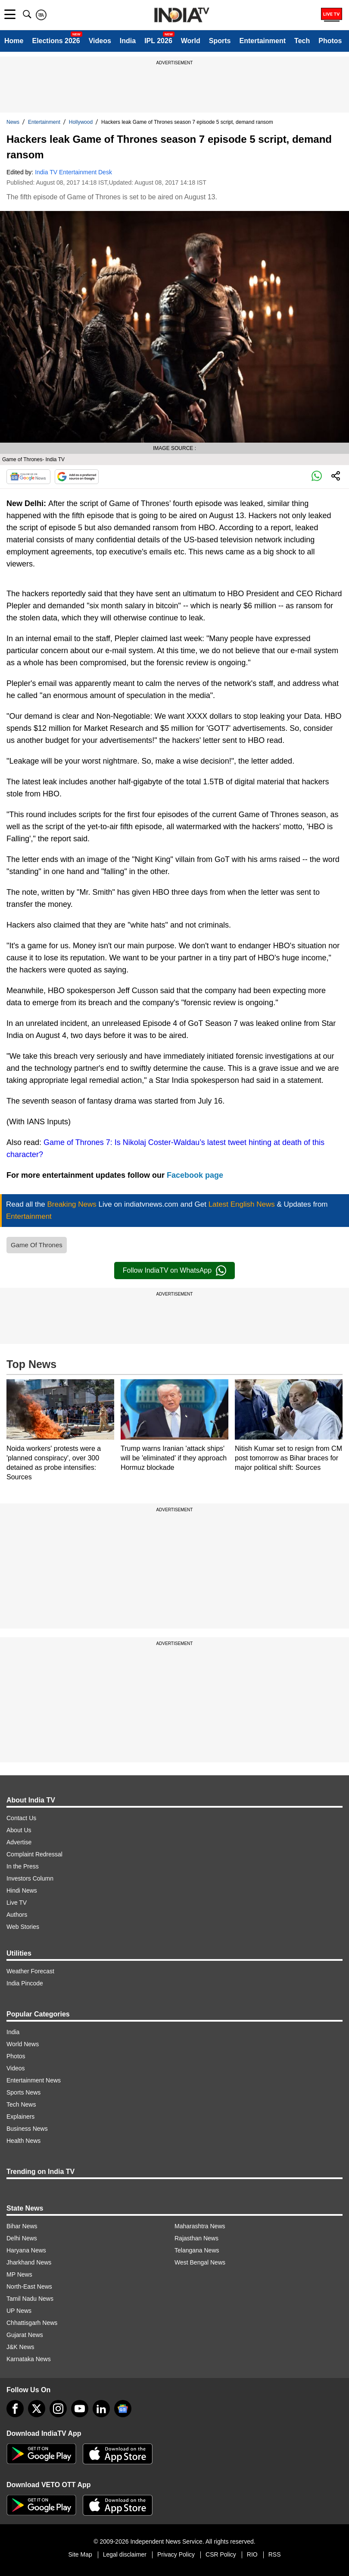 This screenshot has height=2576, width=349. Describe the element at coordinates (122, 2408) in the screenshot. I see `[google-news]` at that location.